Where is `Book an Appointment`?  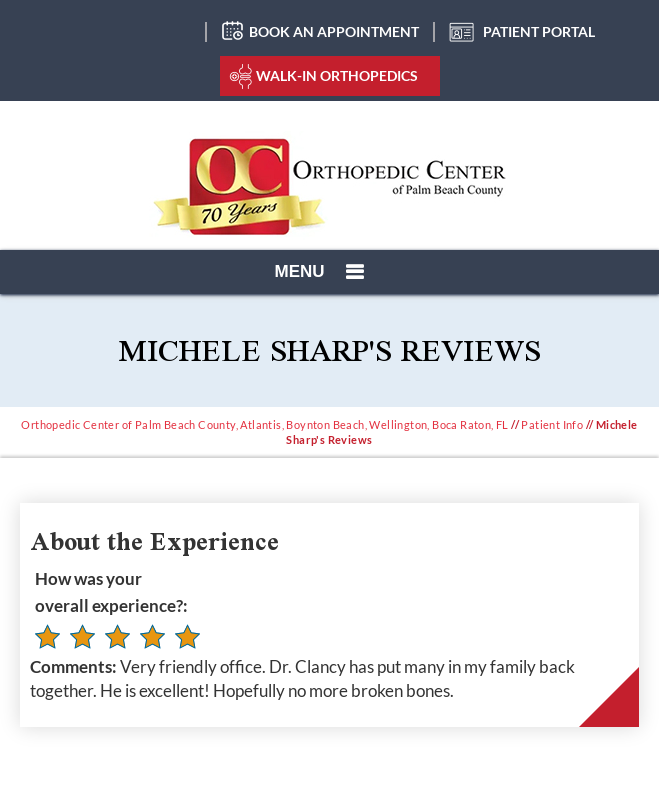 Book an Appointment is located at coordinates (334, 31).